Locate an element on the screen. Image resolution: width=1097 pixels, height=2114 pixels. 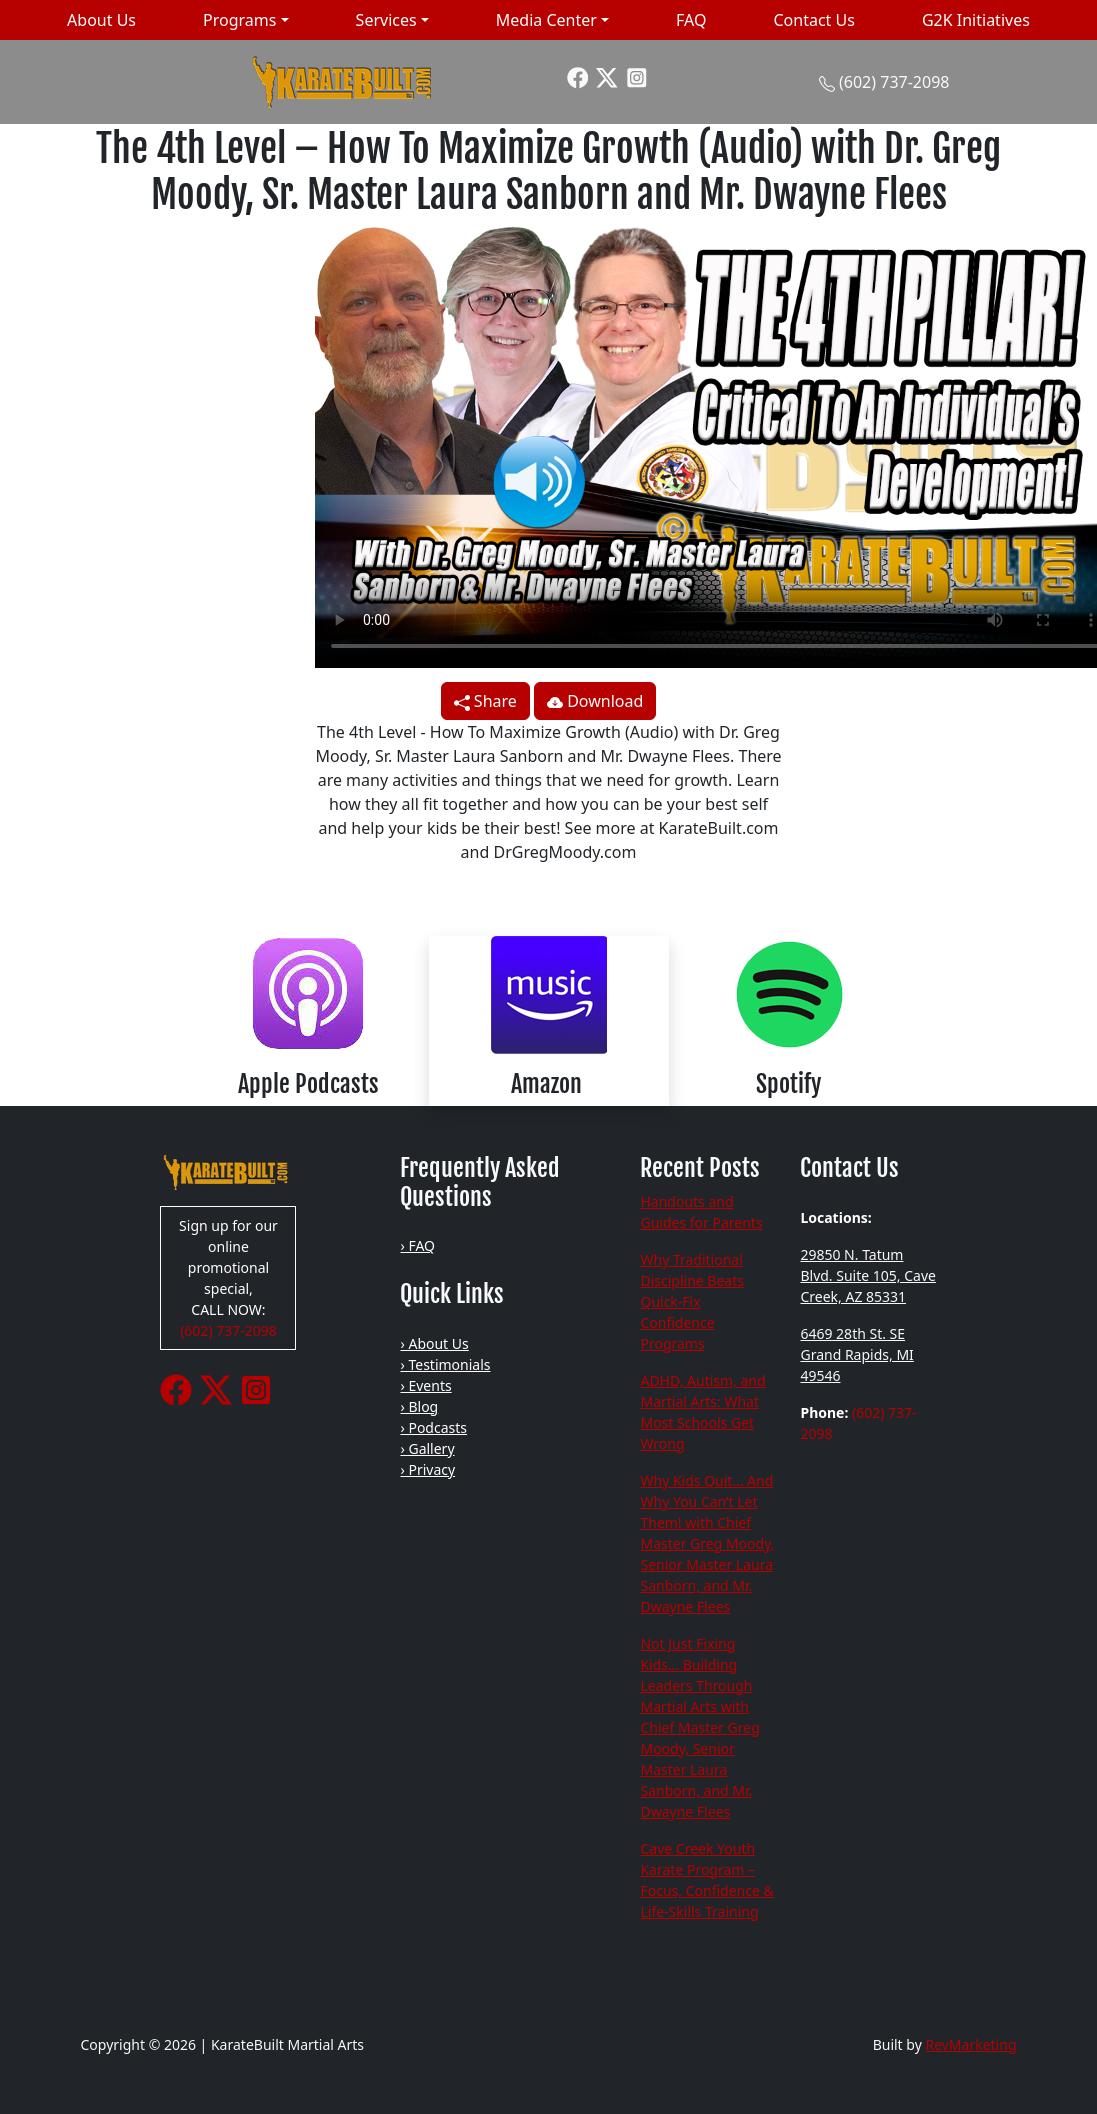
6469 28th St. SE Grand Rapids, MI 49546 is located at coordinates (856, 1354).